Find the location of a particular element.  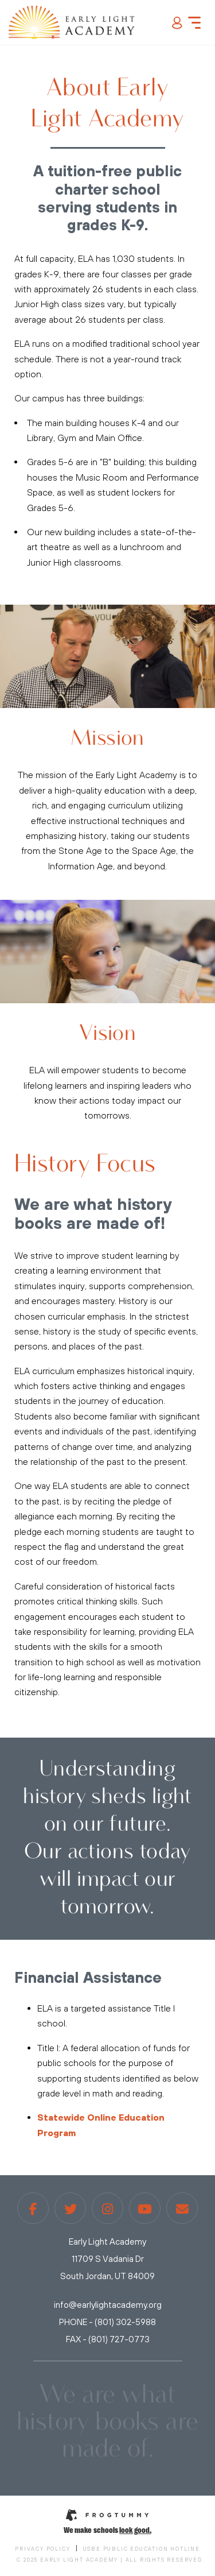

PHONE - (801) 302-5988 is located at coordinates (107, 2322).